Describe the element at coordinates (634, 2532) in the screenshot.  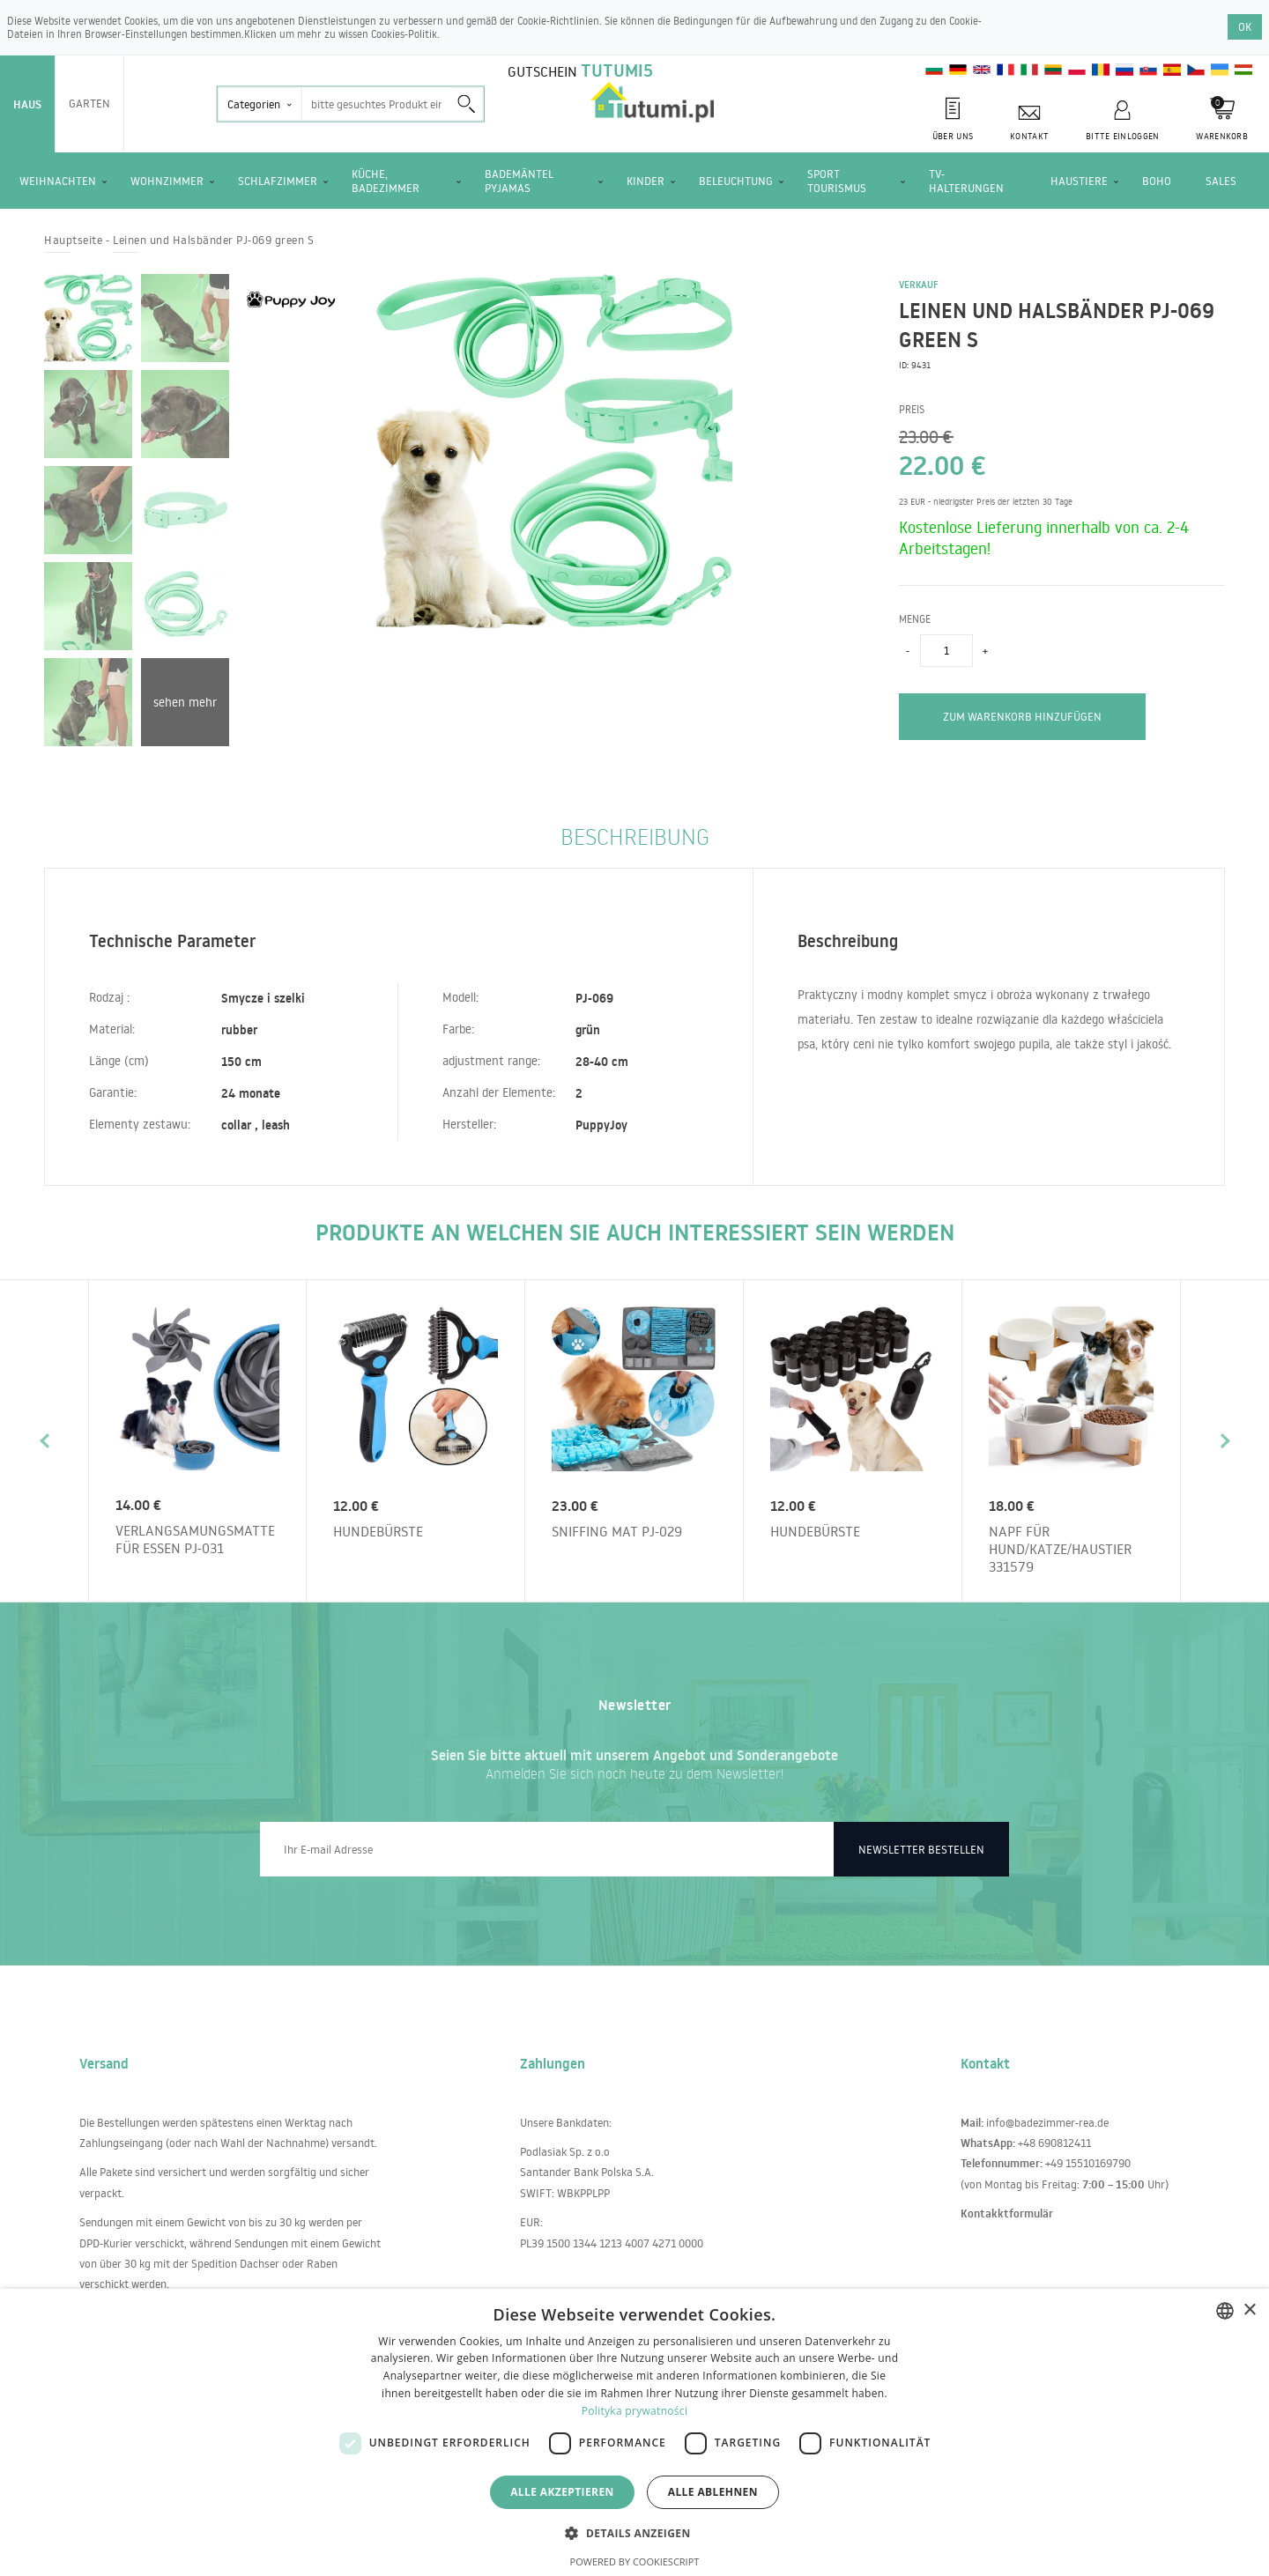
I see `[button]` at that location.